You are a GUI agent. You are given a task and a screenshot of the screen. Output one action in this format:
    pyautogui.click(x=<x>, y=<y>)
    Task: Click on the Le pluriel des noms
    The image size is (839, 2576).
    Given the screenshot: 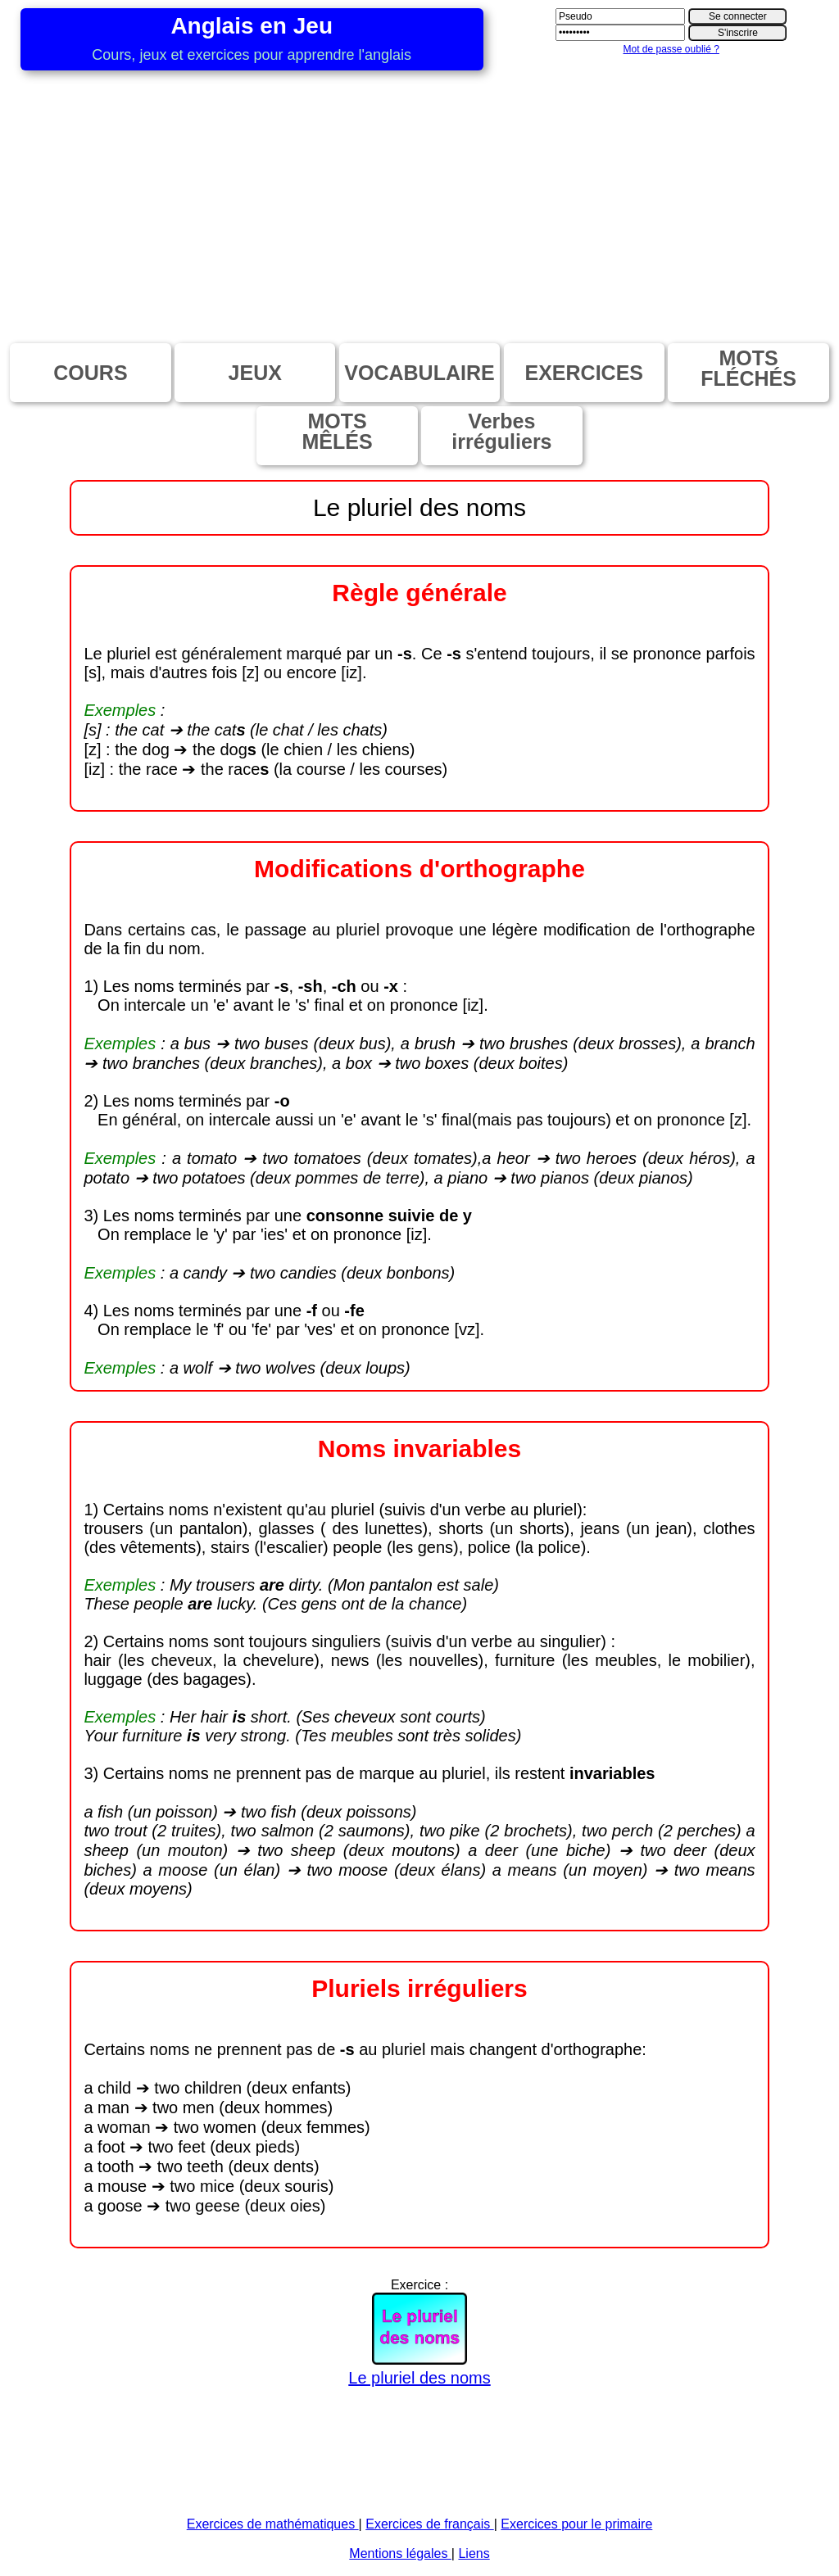 What is the action you would take?
    pyautogui.click(x=419, y=2368)
    